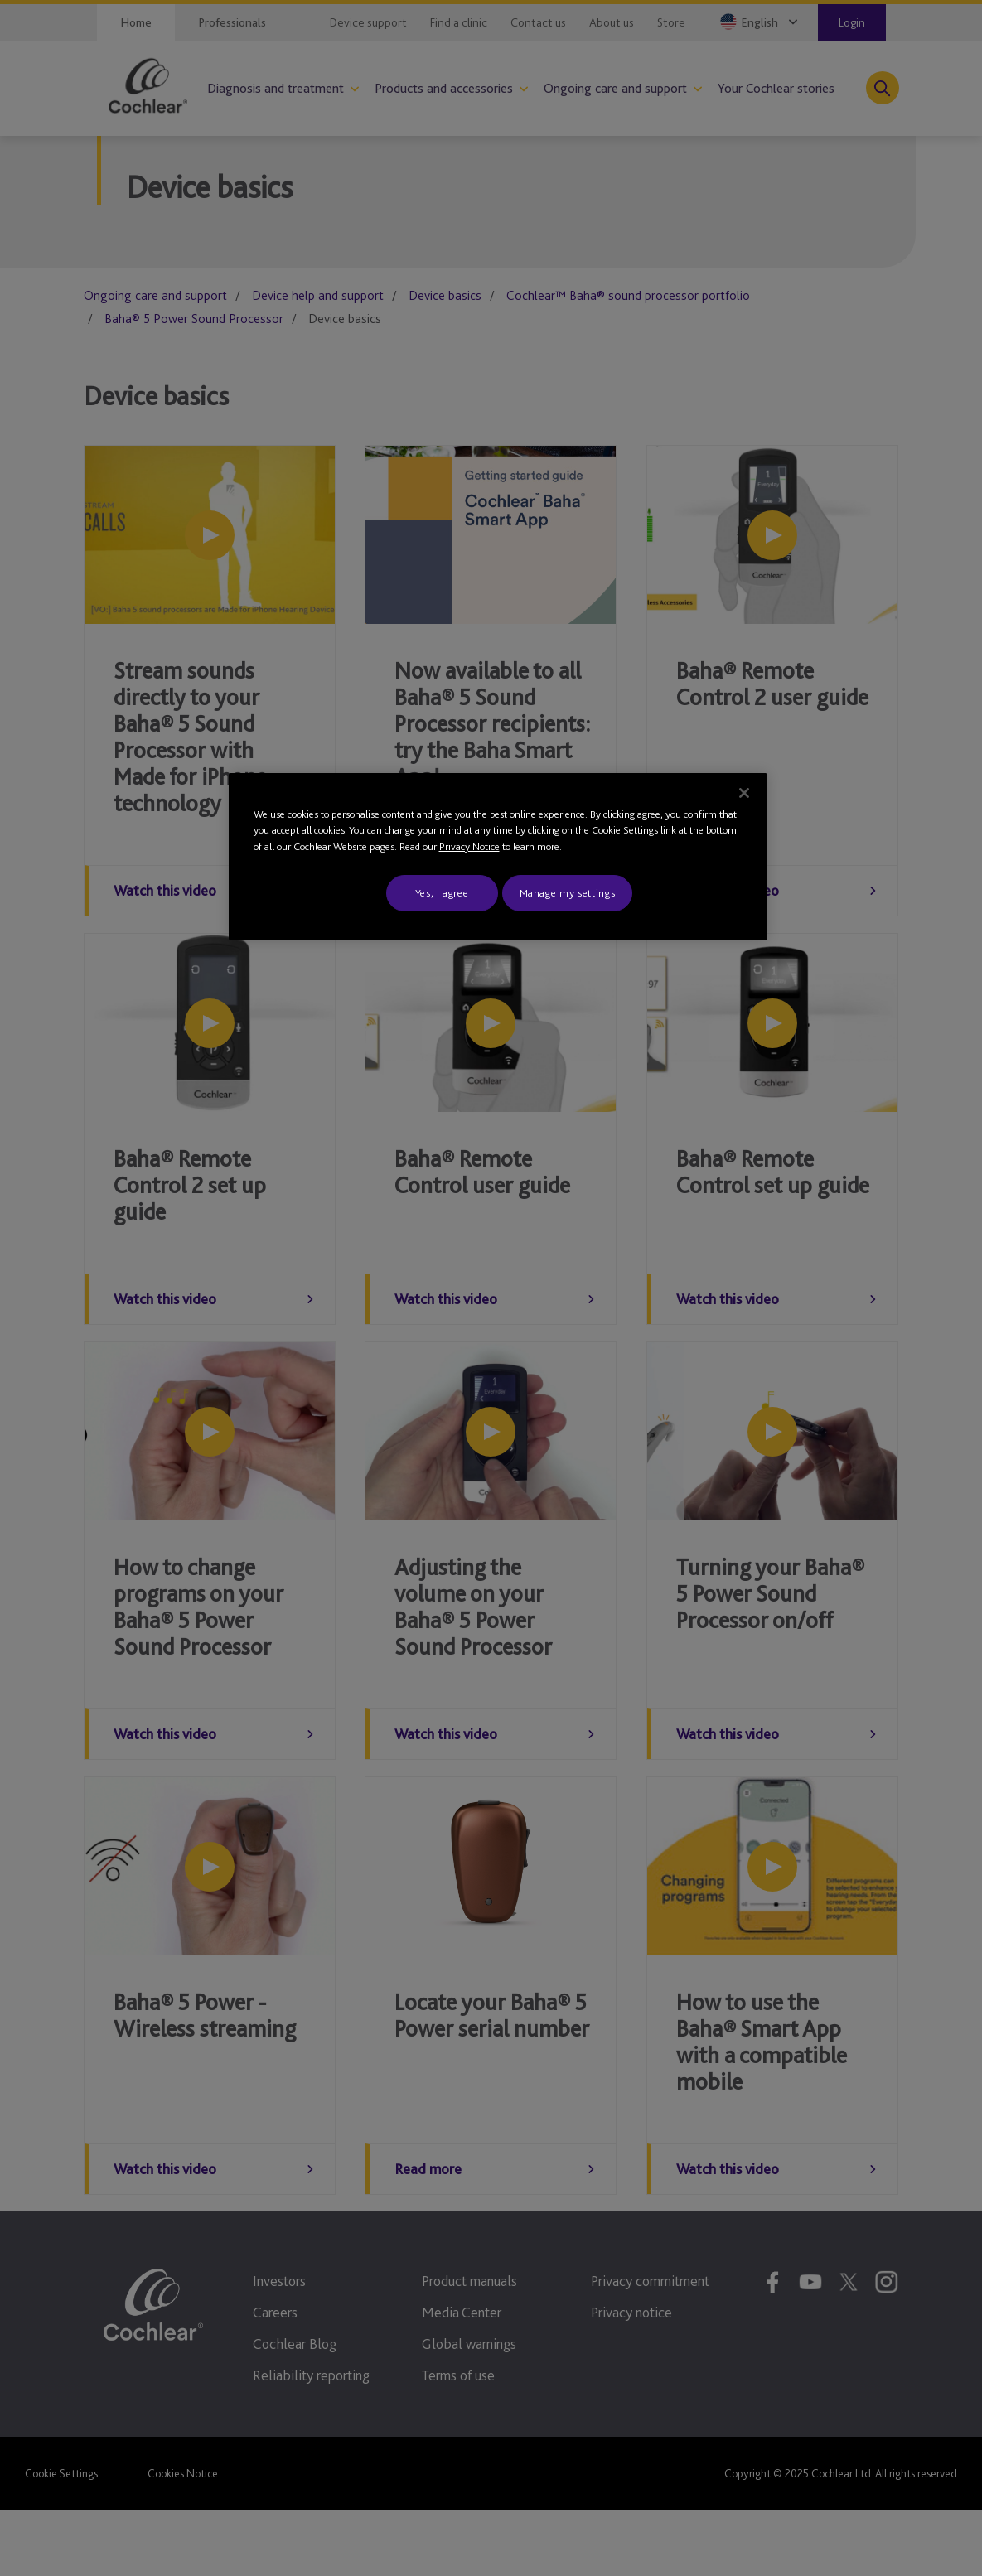 The height and width of the screenshot is (2576, 982). Describe the element at coordinates (498, 857) in the screenshot. I see `[region]` at that location.